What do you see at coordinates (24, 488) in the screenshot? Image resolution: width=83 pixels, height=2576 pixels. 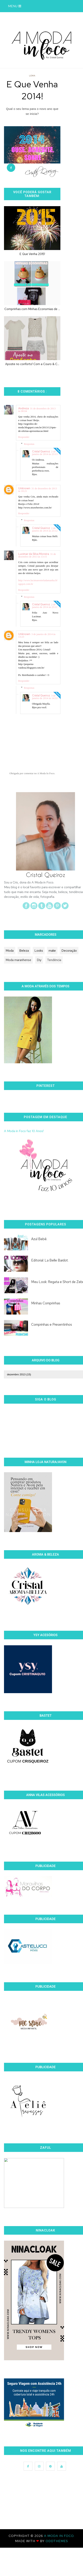 I see `Unknown` at bounding box center [24, 488].